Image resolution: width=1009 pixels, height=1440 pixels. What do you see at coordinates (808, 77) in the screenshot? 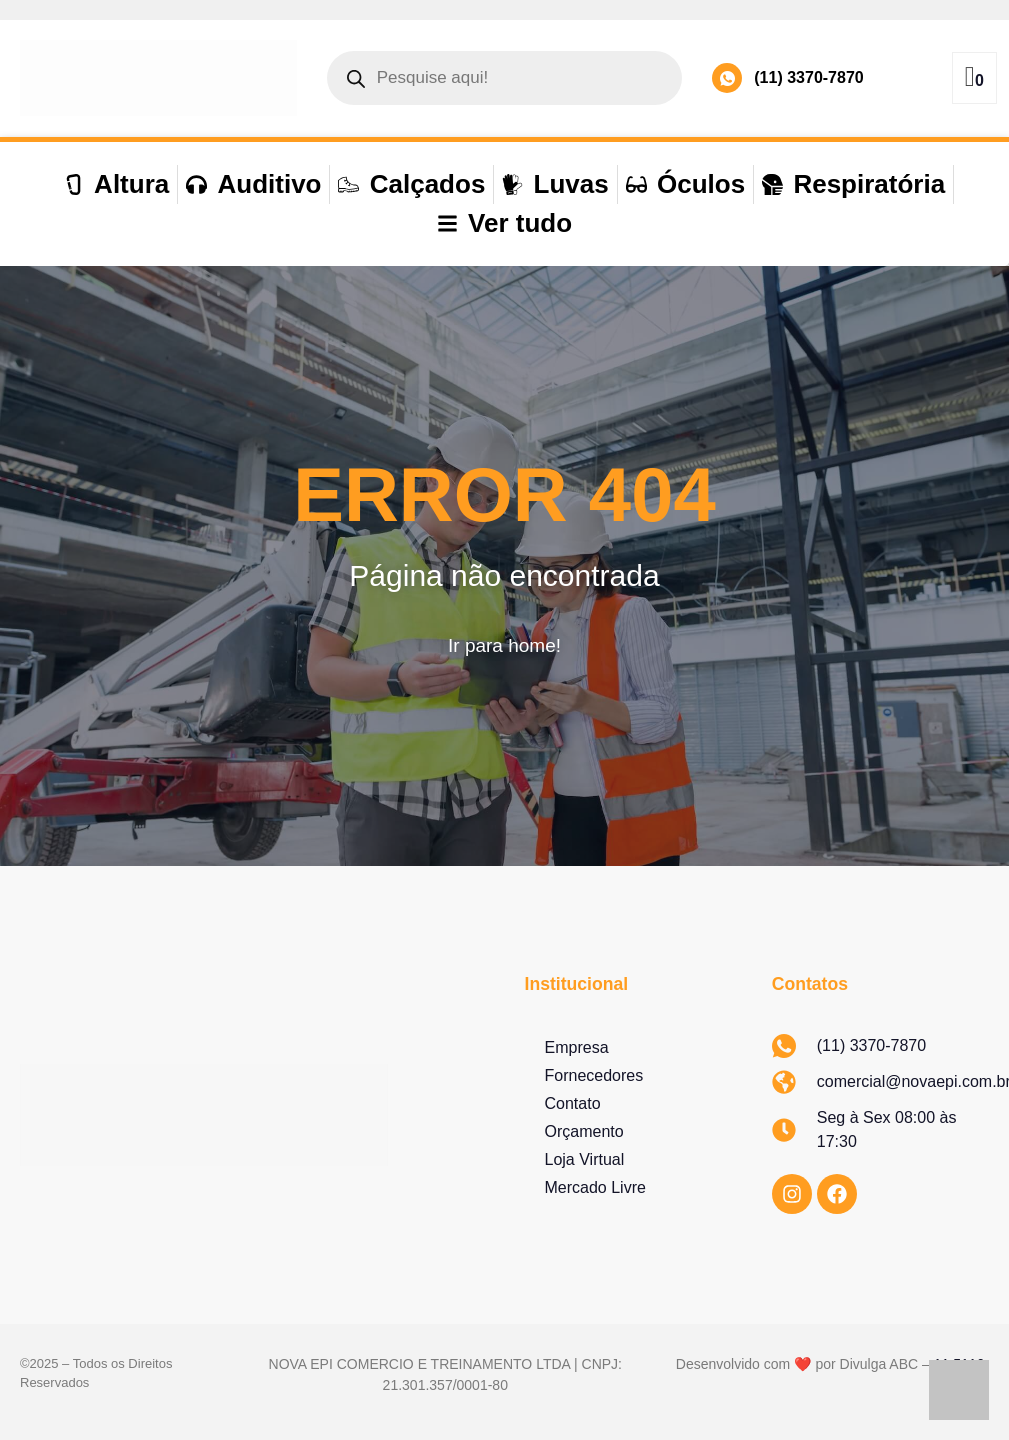
I see `(11) 3370-7870` at bounding box center [808, 77].